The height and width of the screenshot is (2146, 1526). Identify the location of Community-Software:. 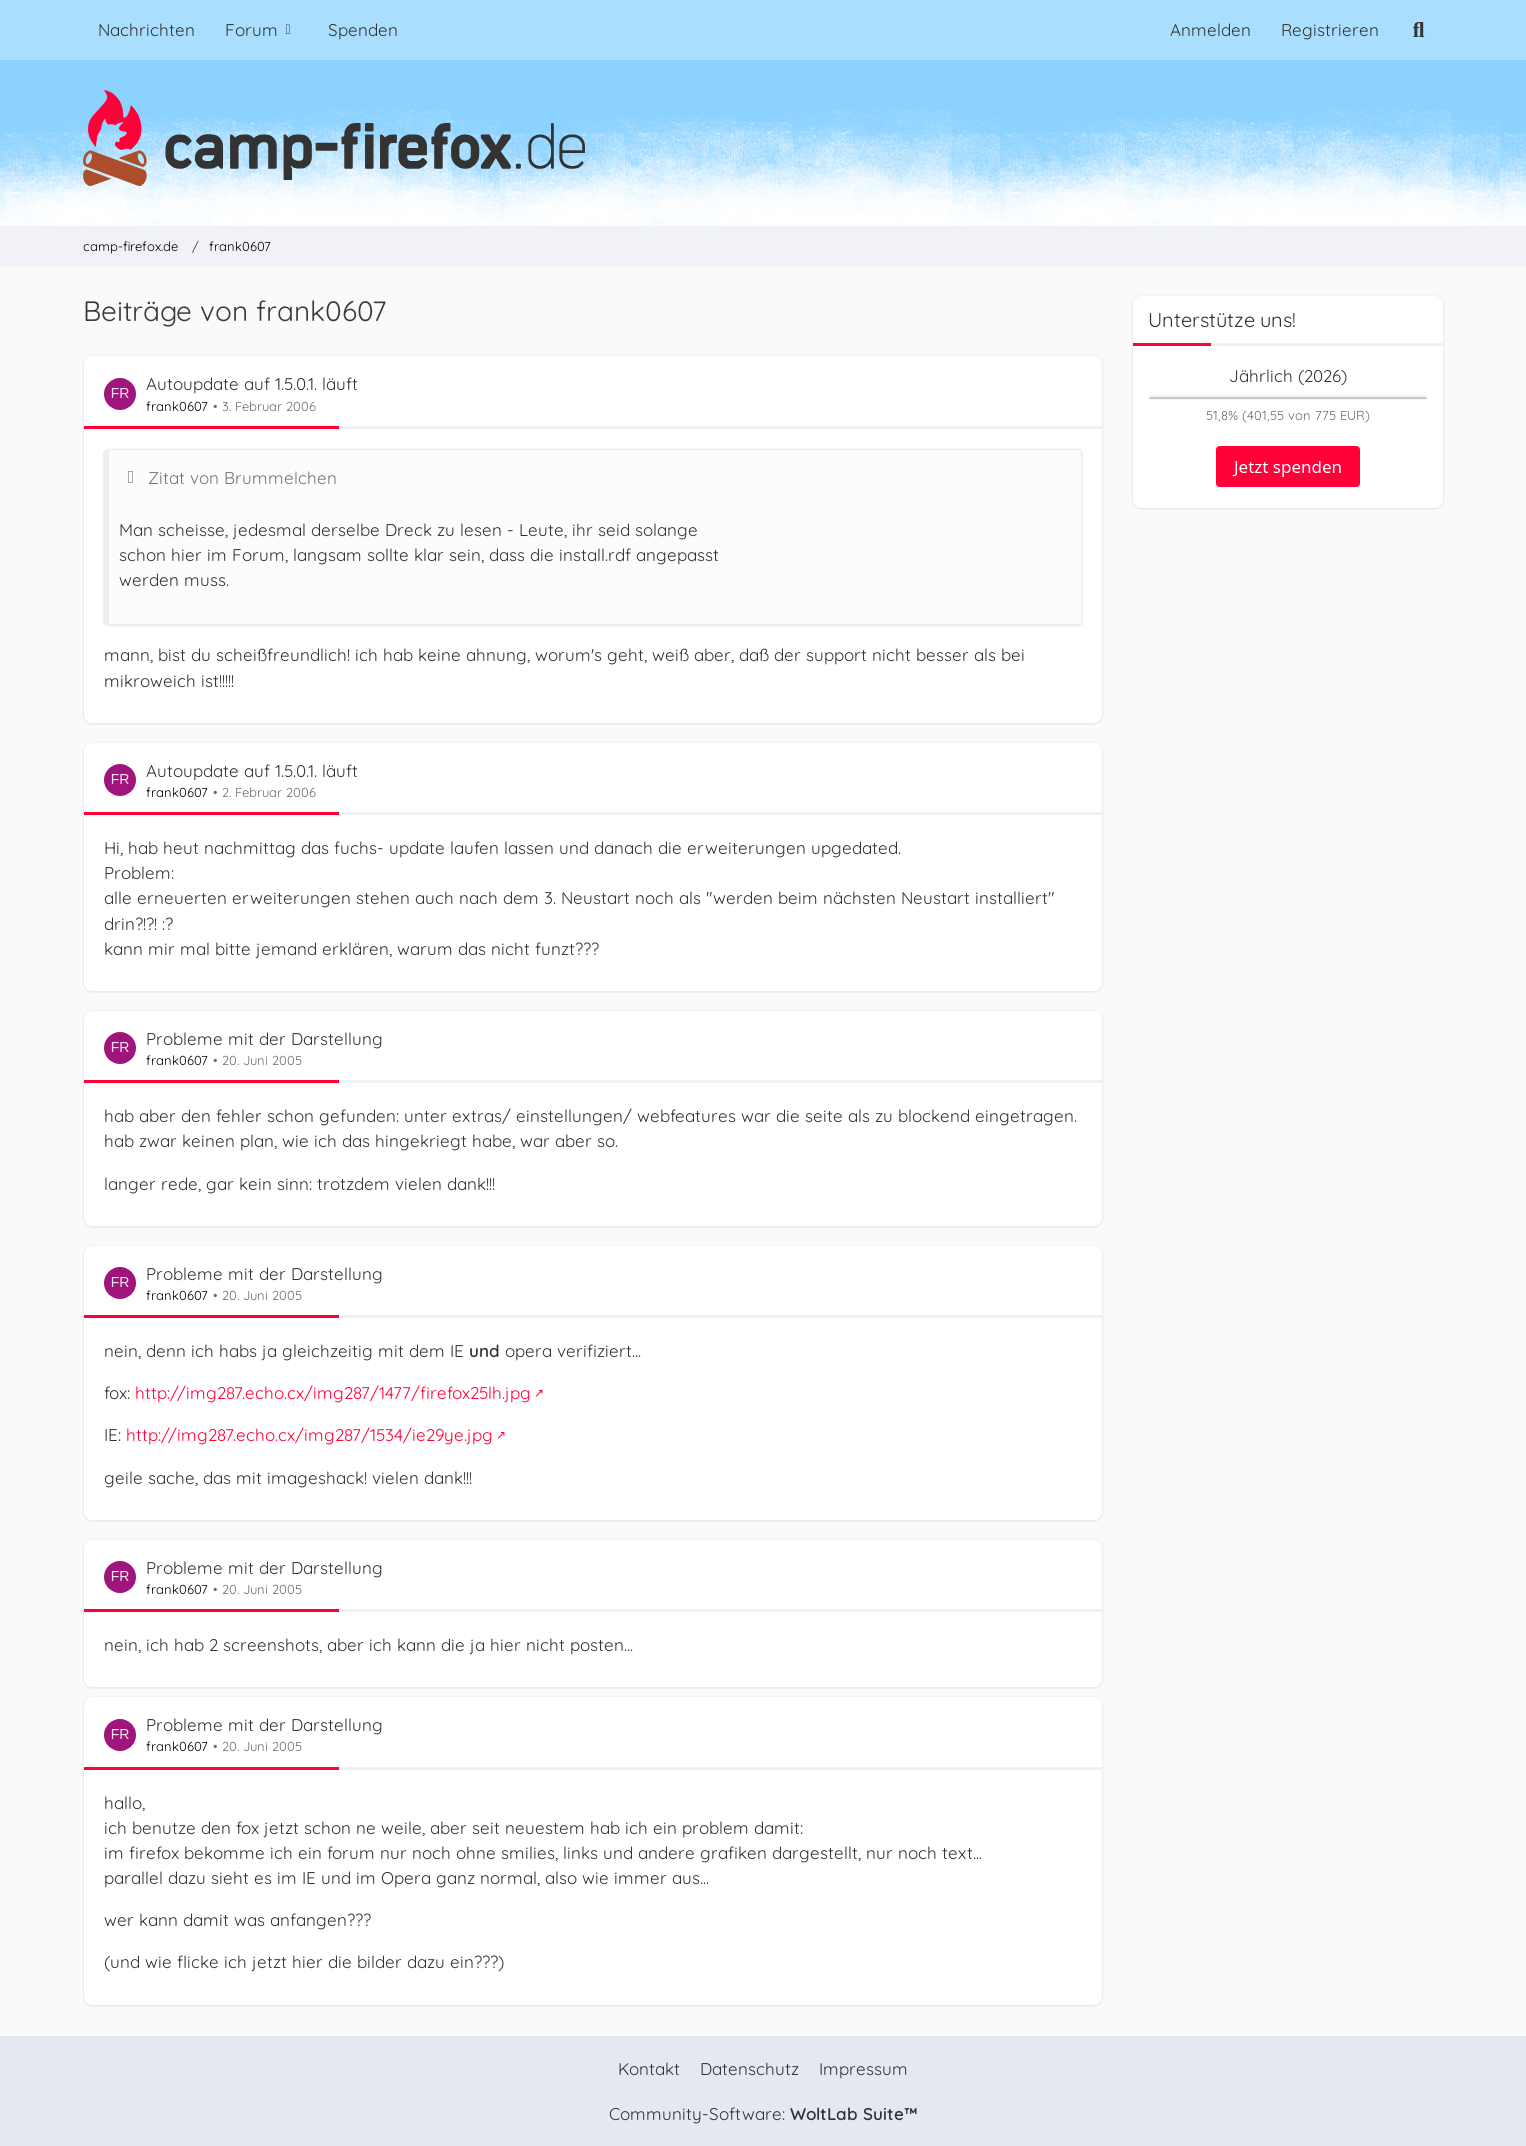
(763, 2113).